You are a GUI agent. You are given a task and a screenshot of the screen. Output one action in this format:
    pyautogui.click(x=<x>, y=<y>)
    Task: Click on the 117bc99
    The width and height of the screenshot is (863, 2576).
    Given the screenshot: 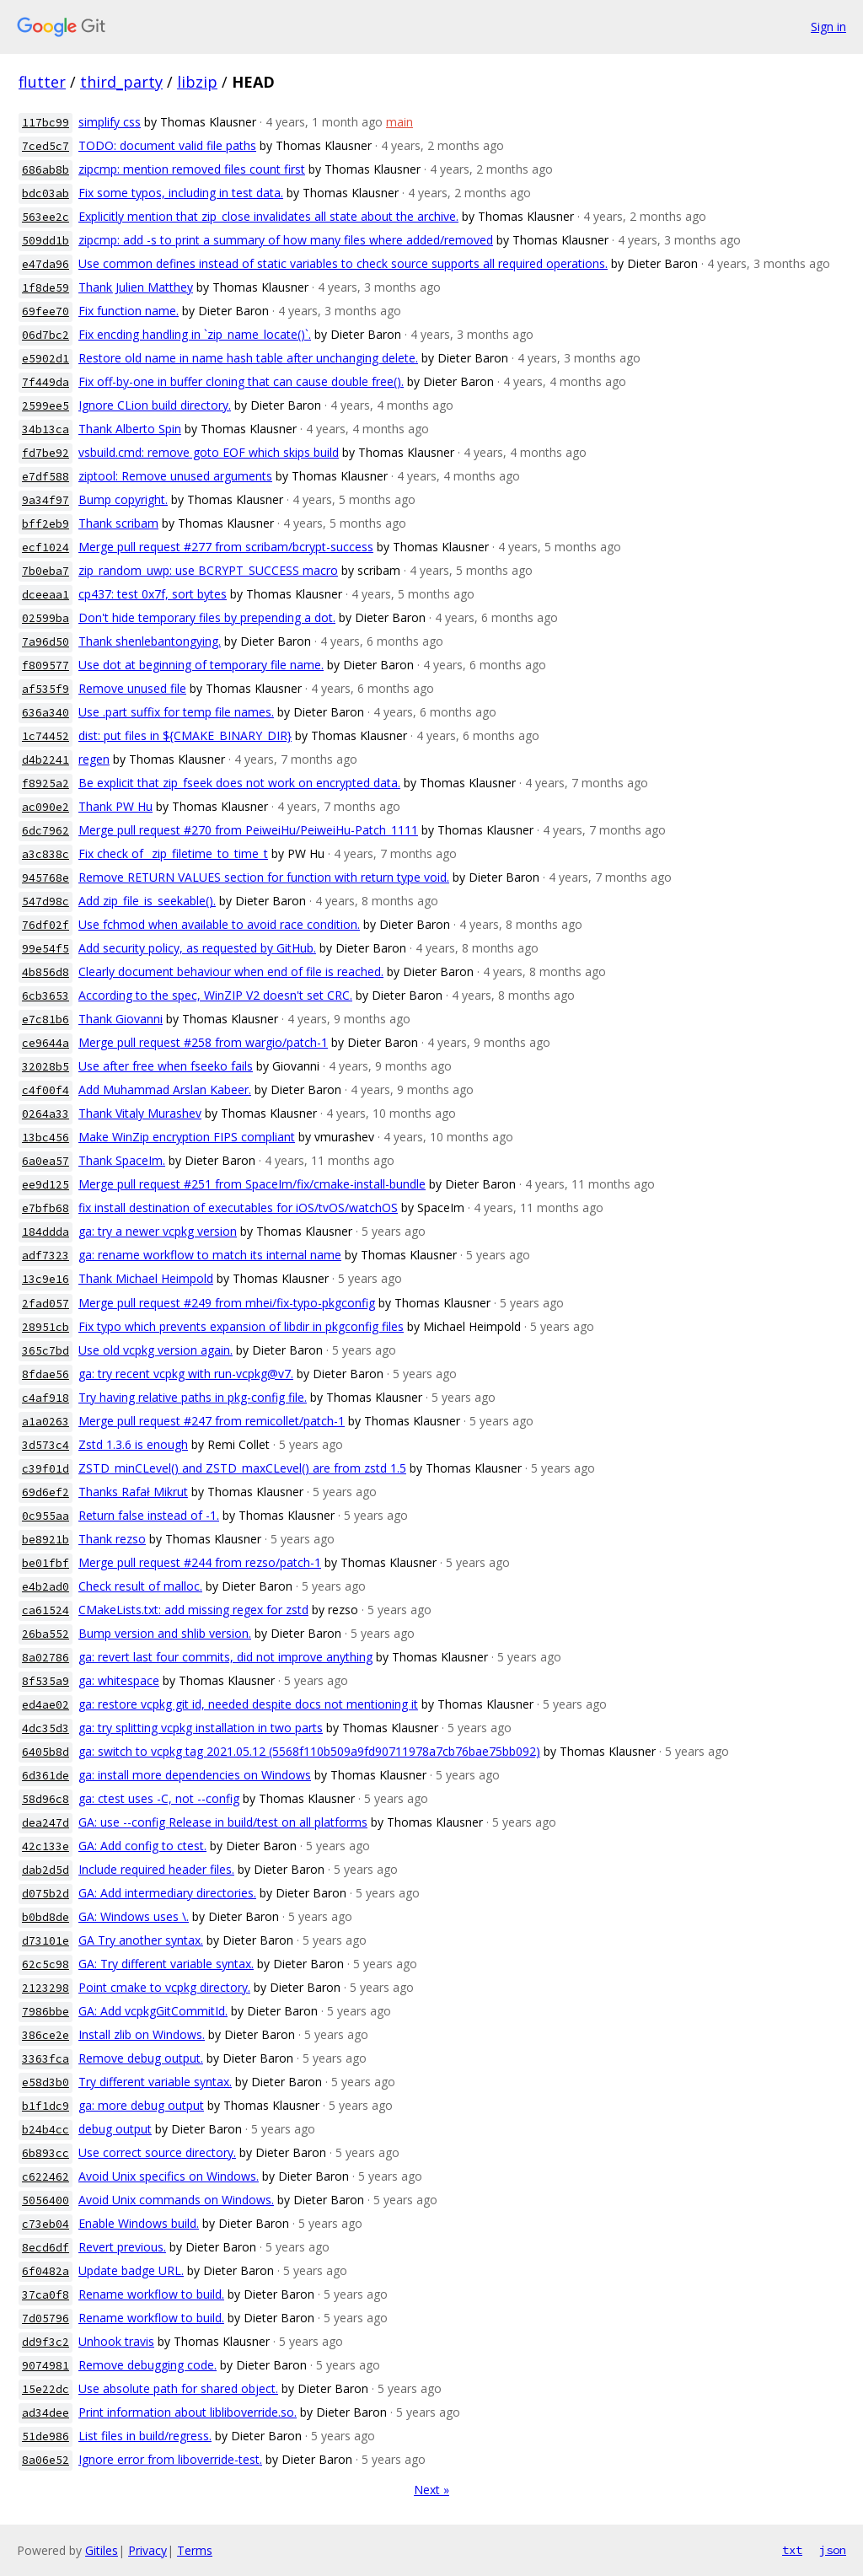 What is the action you would take?
    pyautogui.click(x=45, y=122)
    